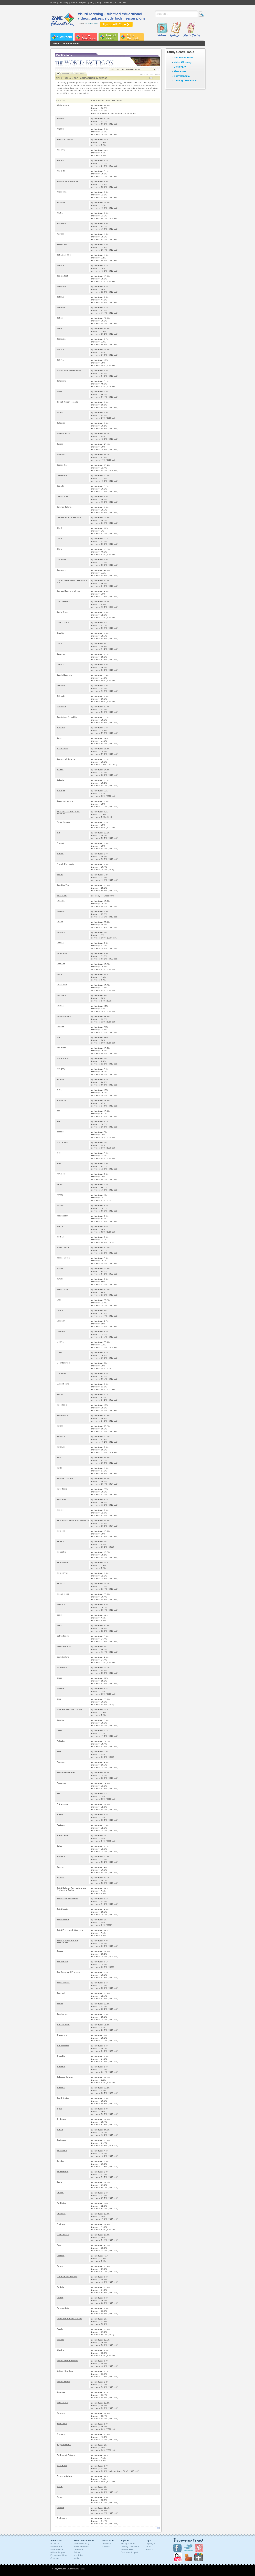 The height and width of the screenshot is (2576, 255). What do you see at coordinates (61, 2413) in the screenshot?
I see `Vanuatu` at bounding box center [61, 2413].